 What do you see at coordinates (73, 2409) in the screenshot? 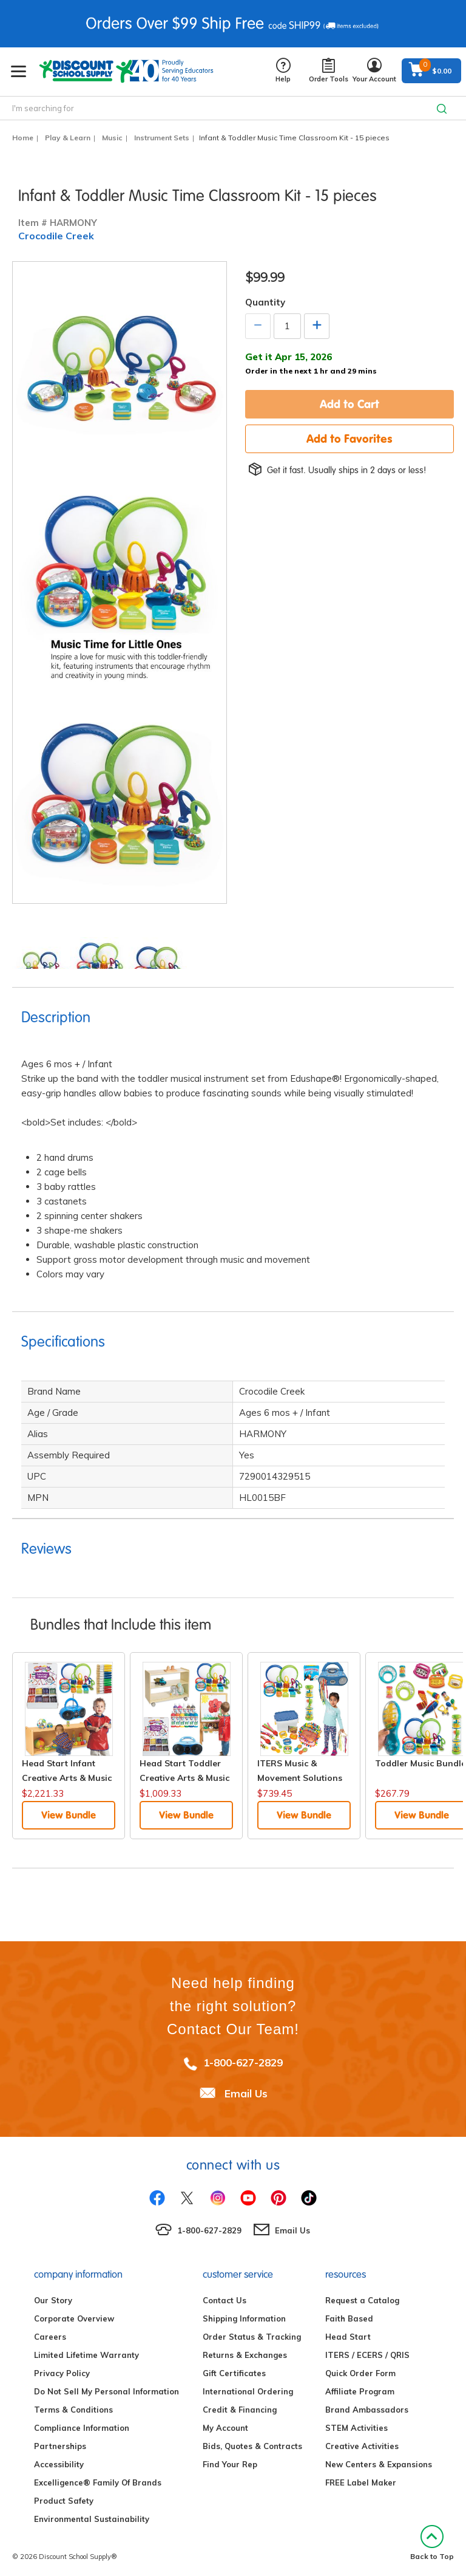
I see `Terms & Conditions` at bounding box center [73, 2409].